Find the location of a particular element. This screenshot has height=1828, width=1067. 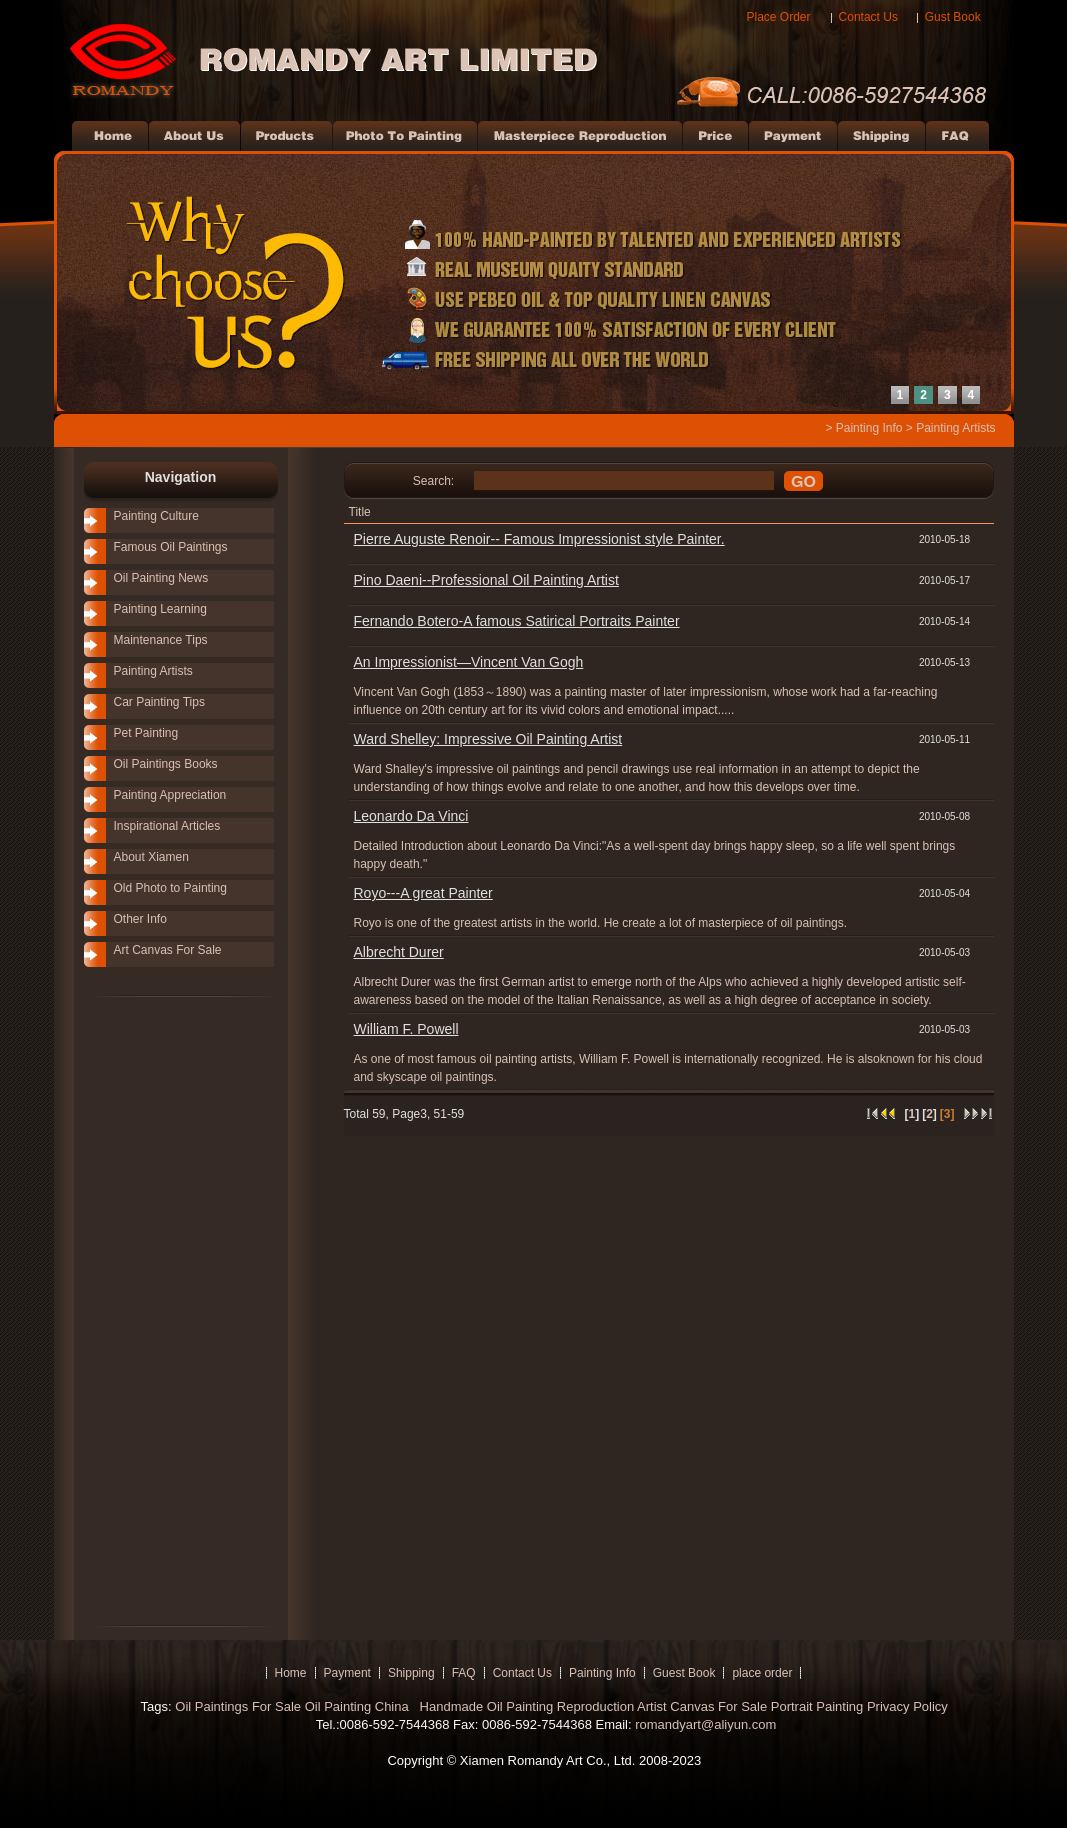

Maintenance Tips is located at coordinates (161, 640).